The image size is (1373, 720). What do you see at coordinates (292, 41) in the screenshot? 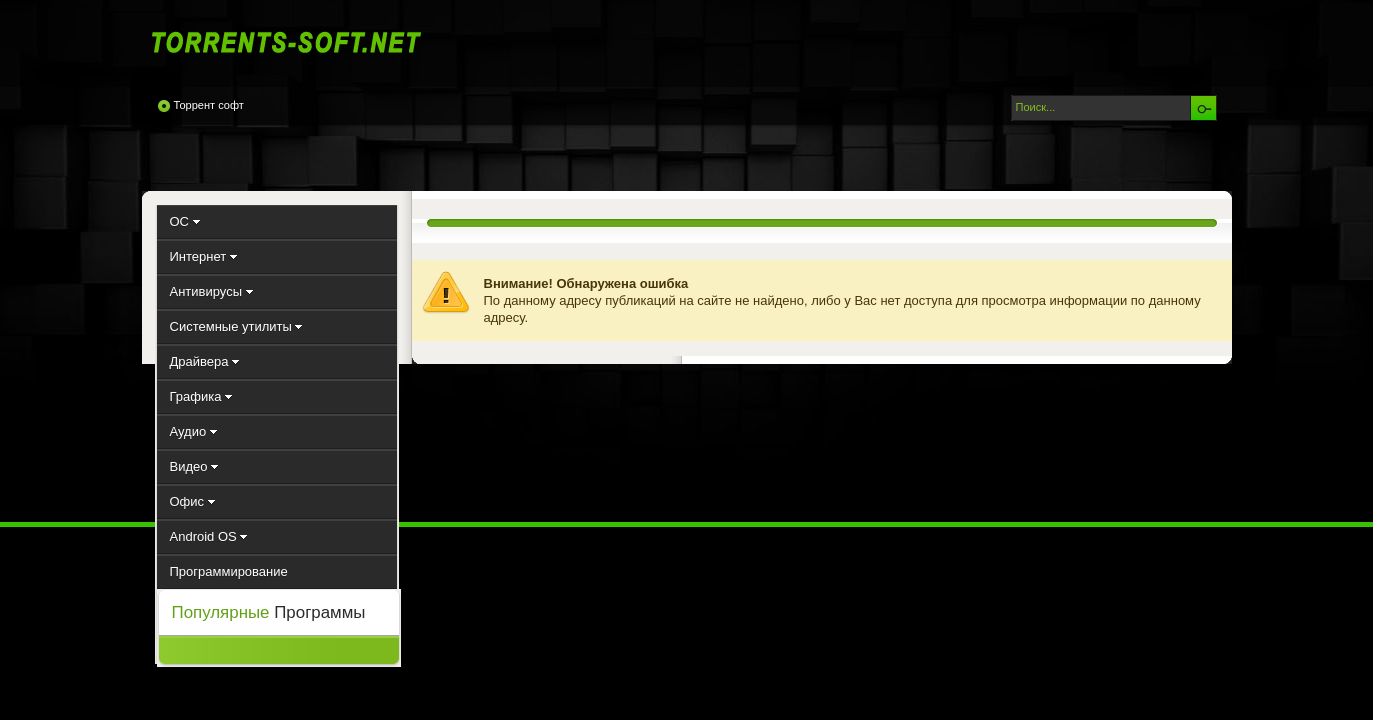
I see `Torrents-Soft.net - Скачать программы через торрент` at bounding box center [292, 41].